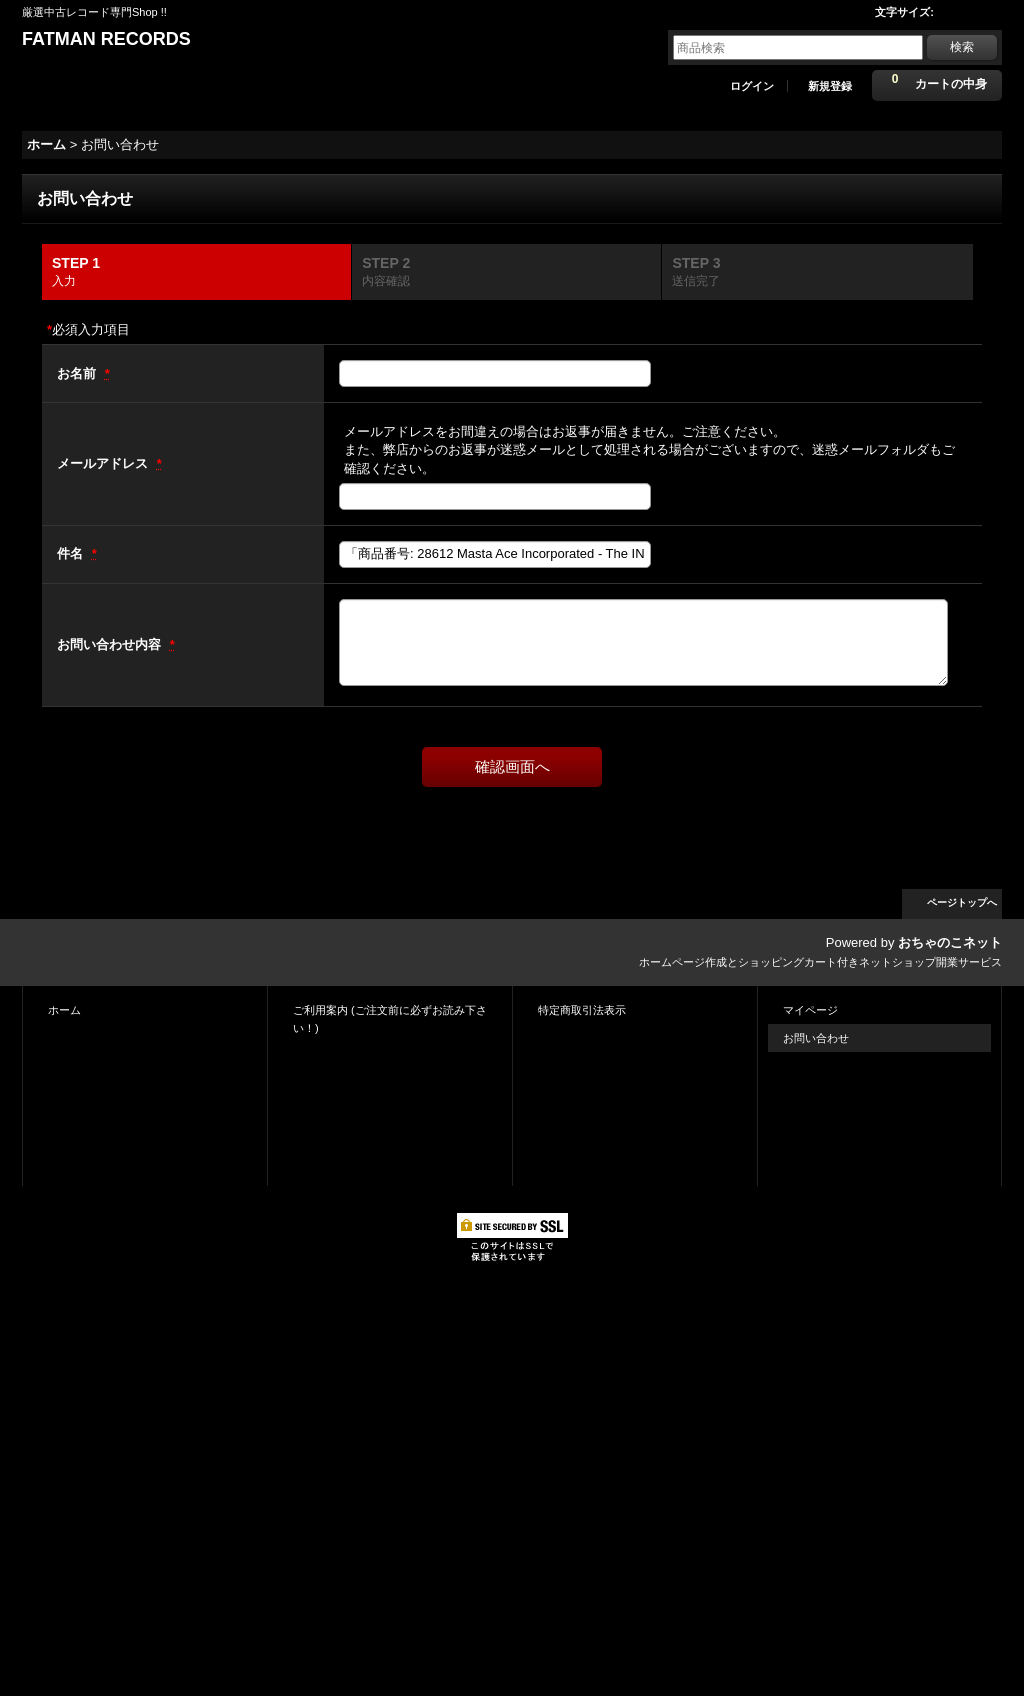 The width and height of the screenshot is (1024, 1696). I want to click on お名前, so click(78, 373).